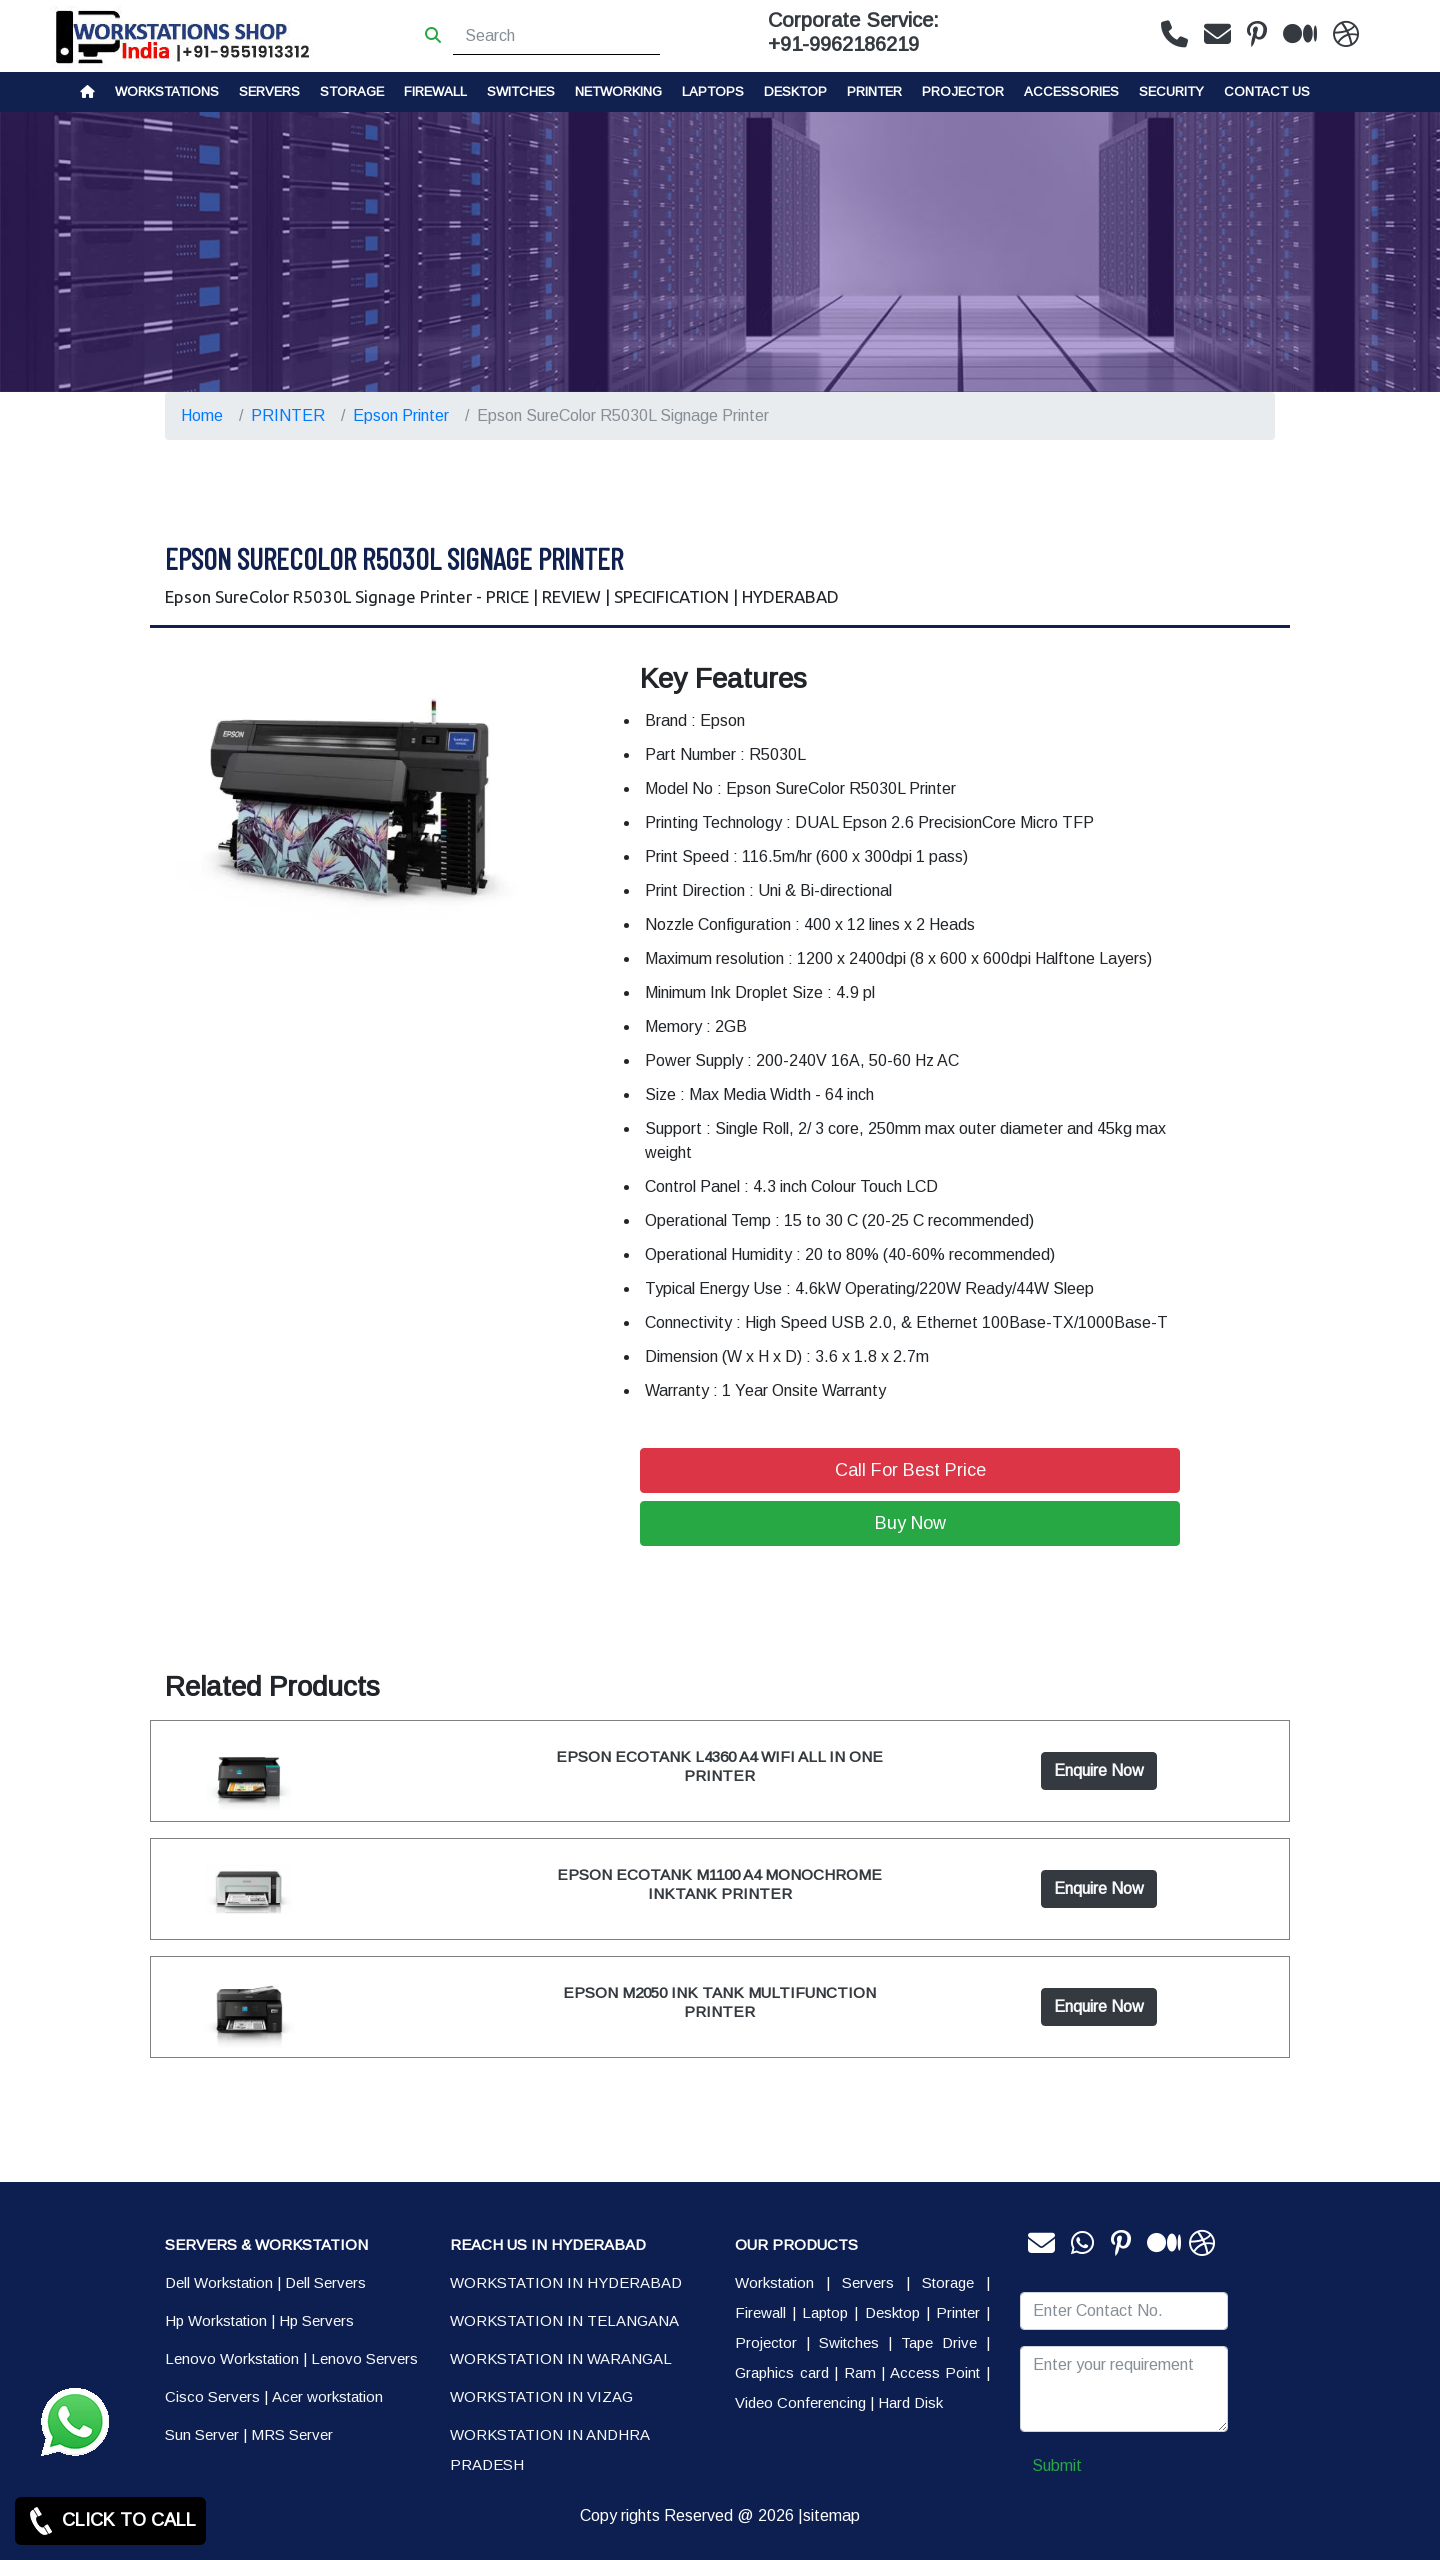 Image resolution: width=1440 pixels, height=2560 pixels. Describe the element at coordinates (910, 2402) in the screenshot. I see `Hard Disk` at that location.